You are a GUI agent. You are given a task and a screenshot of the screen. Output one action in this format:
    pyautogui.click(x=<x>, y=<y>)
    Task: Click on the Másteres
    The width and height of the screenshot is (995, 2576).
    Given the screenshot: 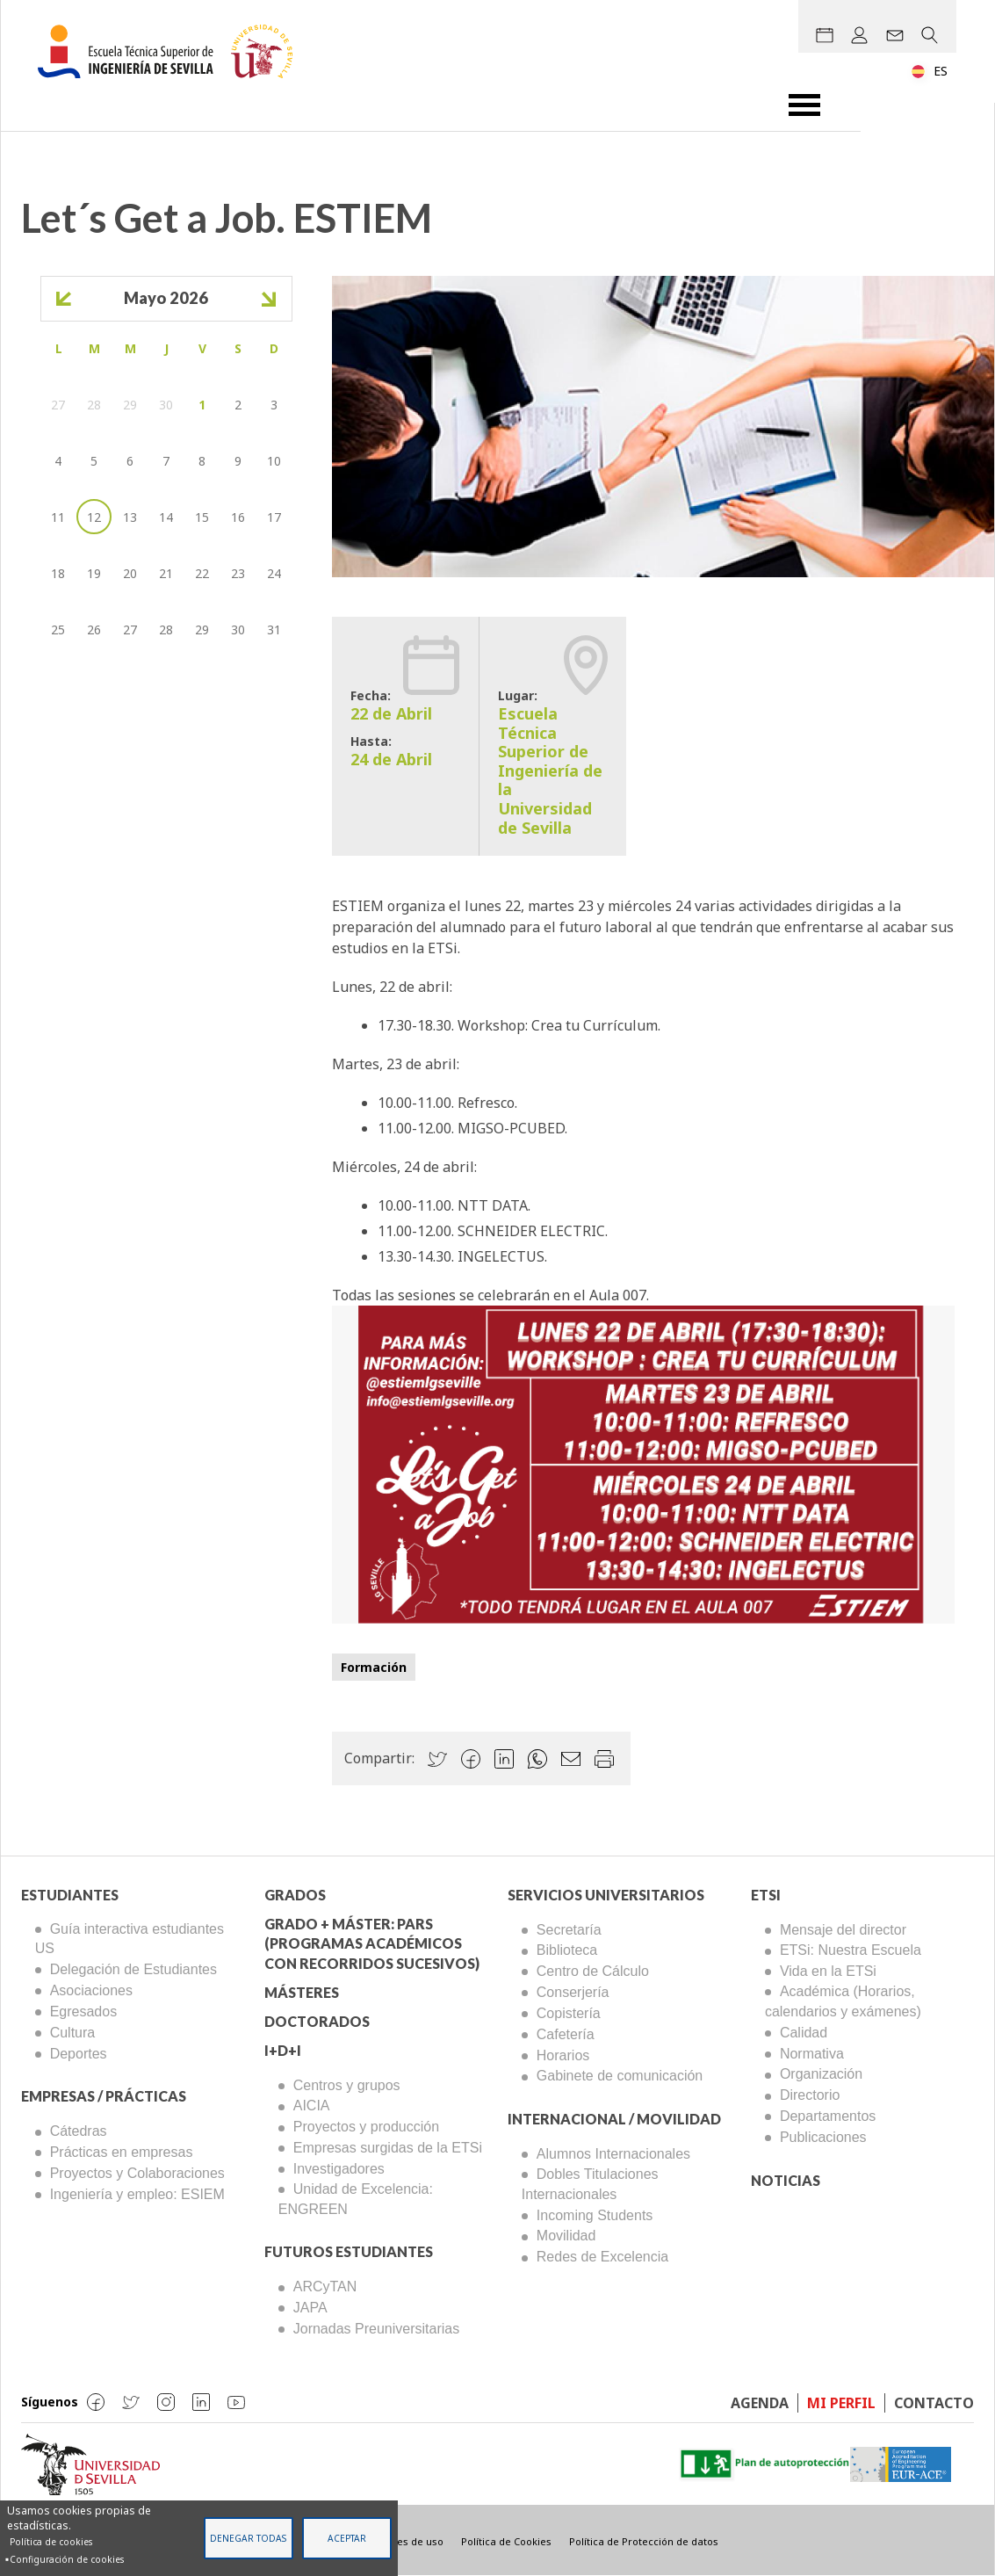 What is the action you would take?
    pyautogui.click(x=301, y=1992)
    